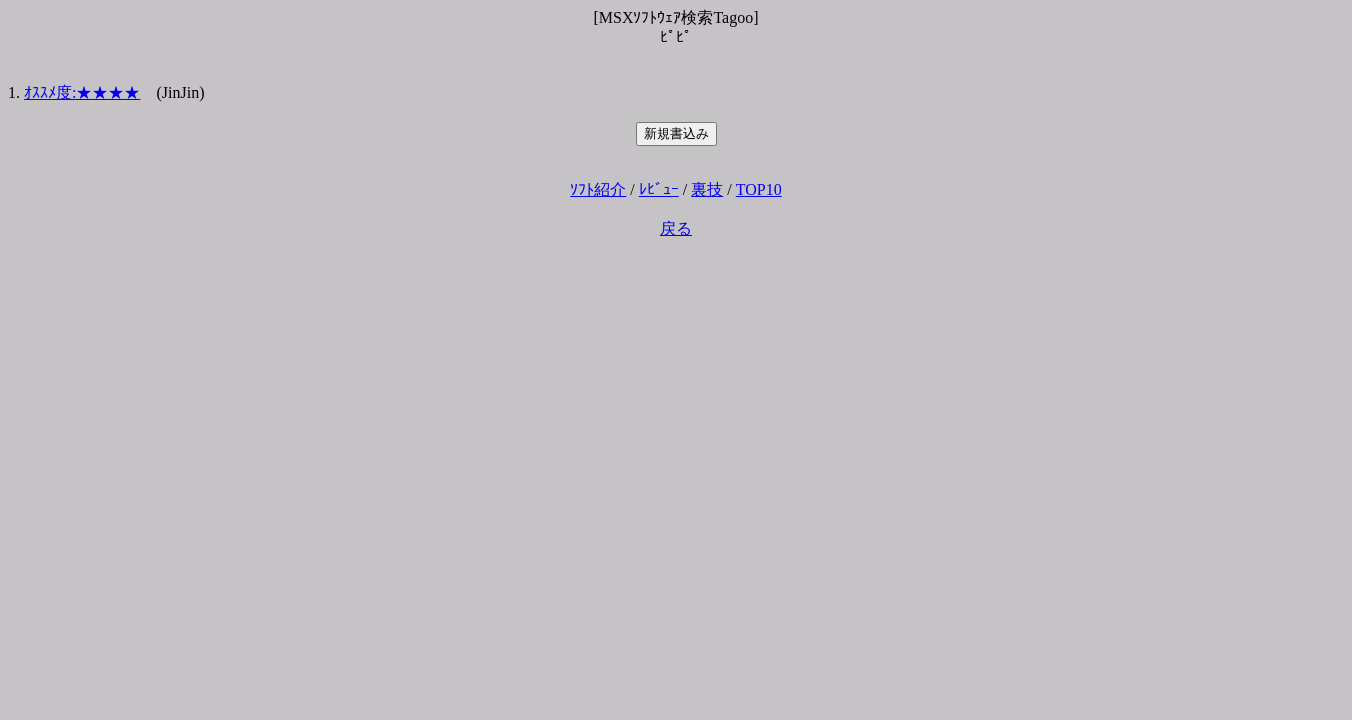 The height and width of the screenshot is (720, 1352). Describe the element at coordinates (676, 228) in the screenshot. I see `戻る` at that location.